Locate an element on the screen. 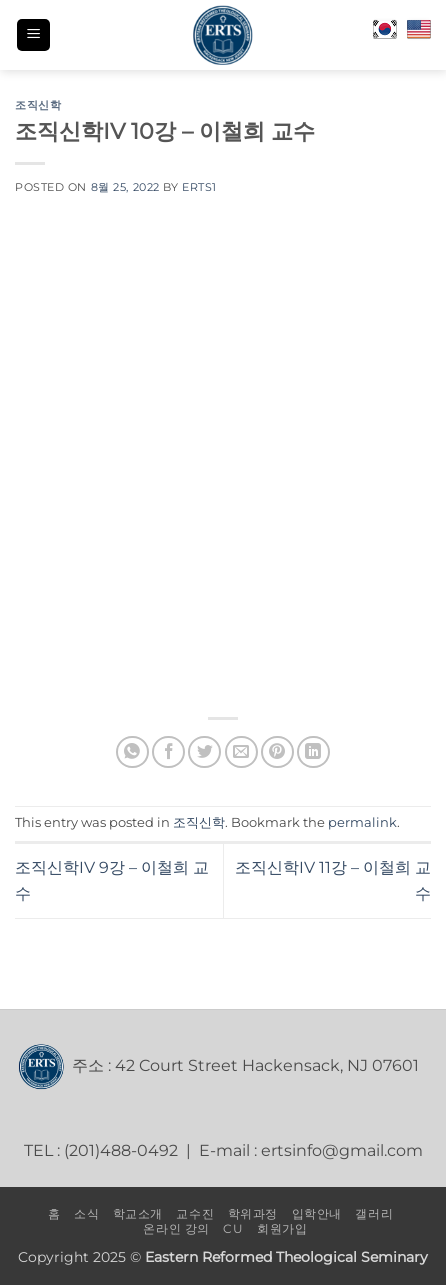 The height and width of the screenshot is (1285, 446). 조직신학 is located at coordinates (38, 105).